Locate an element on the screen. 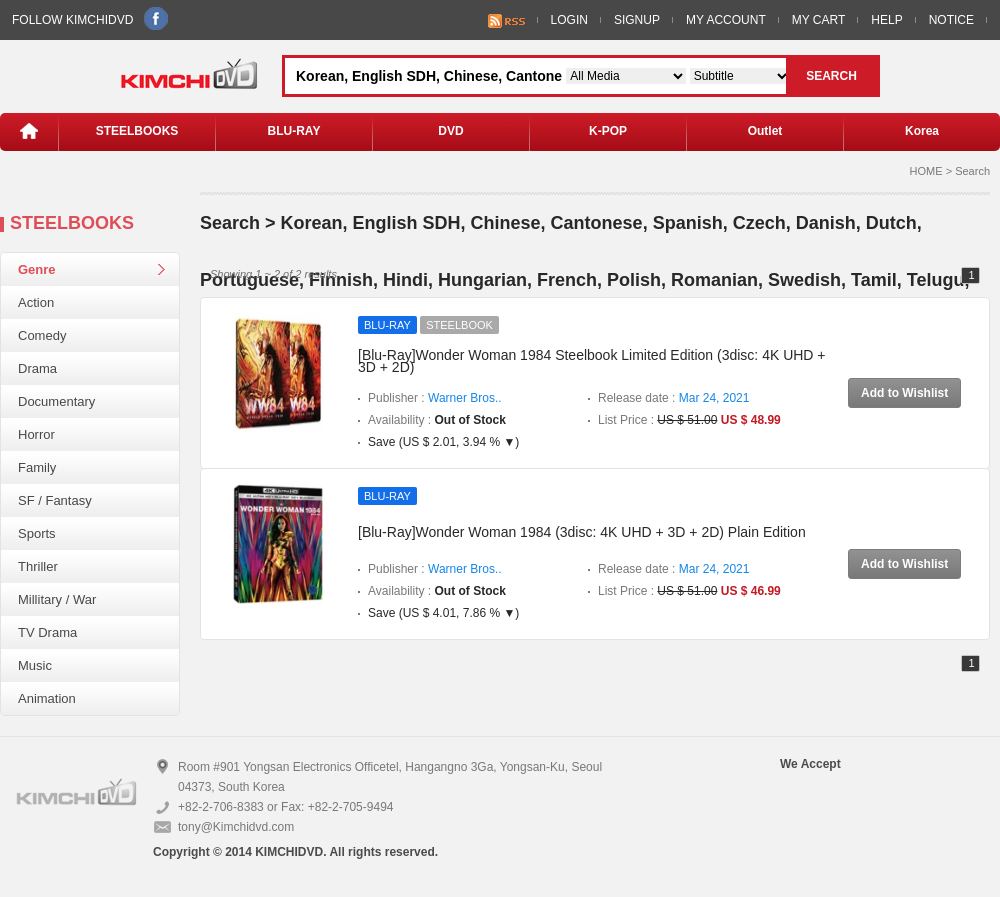 The height and width of the screenshot is (897, 1000). MY CART is located at coordinates (819, 20).